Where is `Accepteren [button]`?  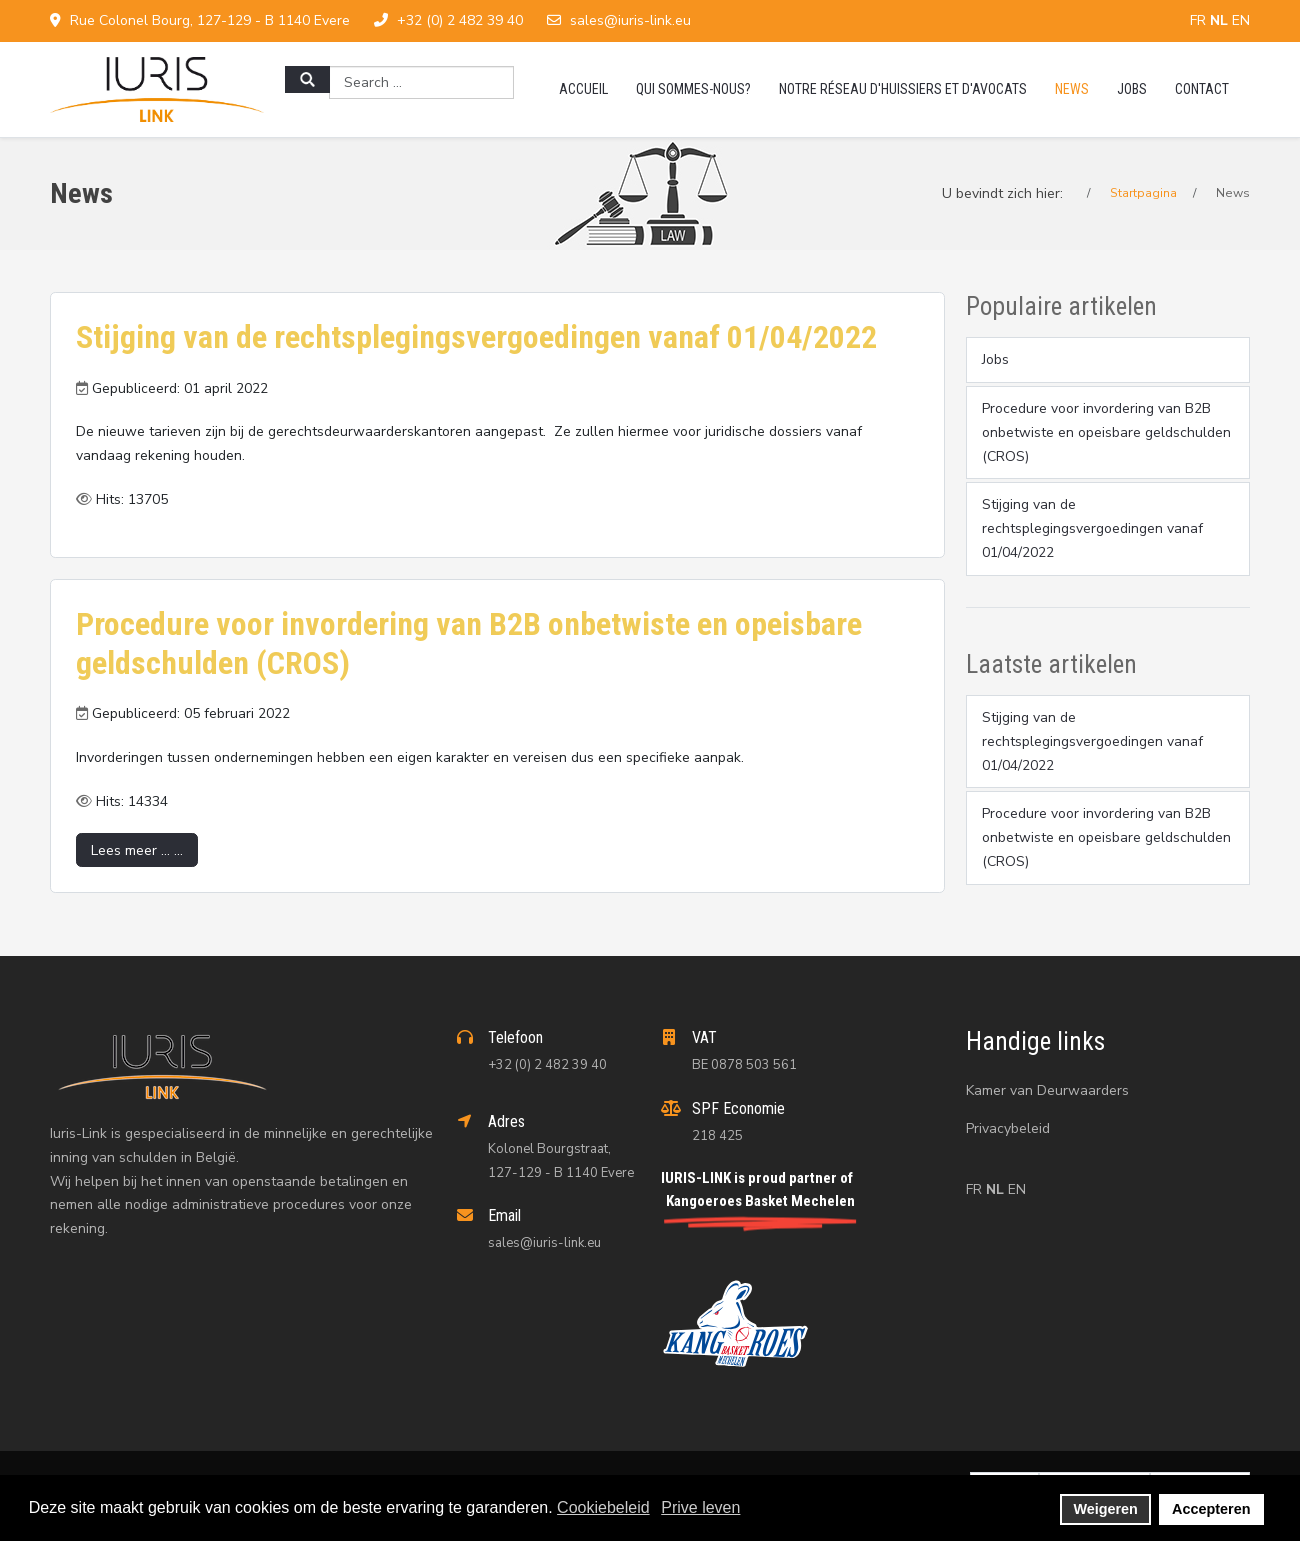
Accepteren [button] is located at coordinates (1211, 1509).